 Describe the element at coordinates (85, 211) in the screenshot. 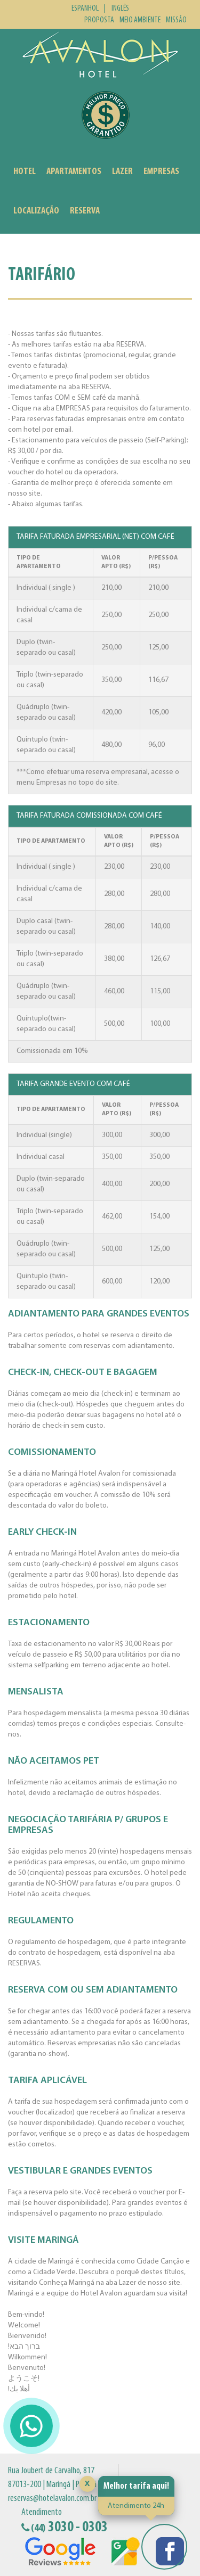

I see `Reserva` at that location.